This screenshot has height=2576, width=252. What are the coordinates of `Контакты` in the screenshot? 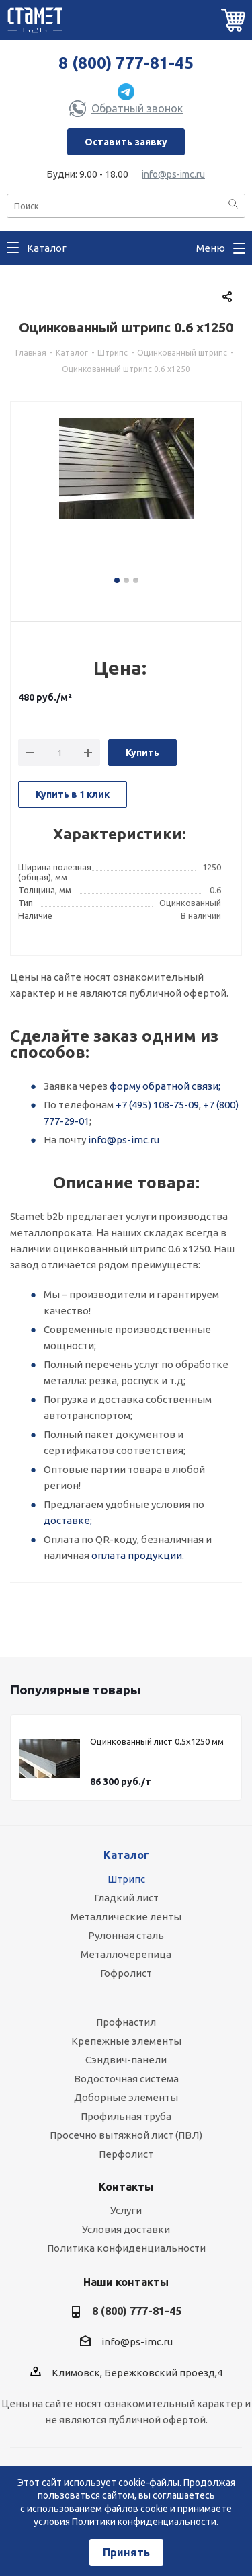 It's located at (126, 2187).